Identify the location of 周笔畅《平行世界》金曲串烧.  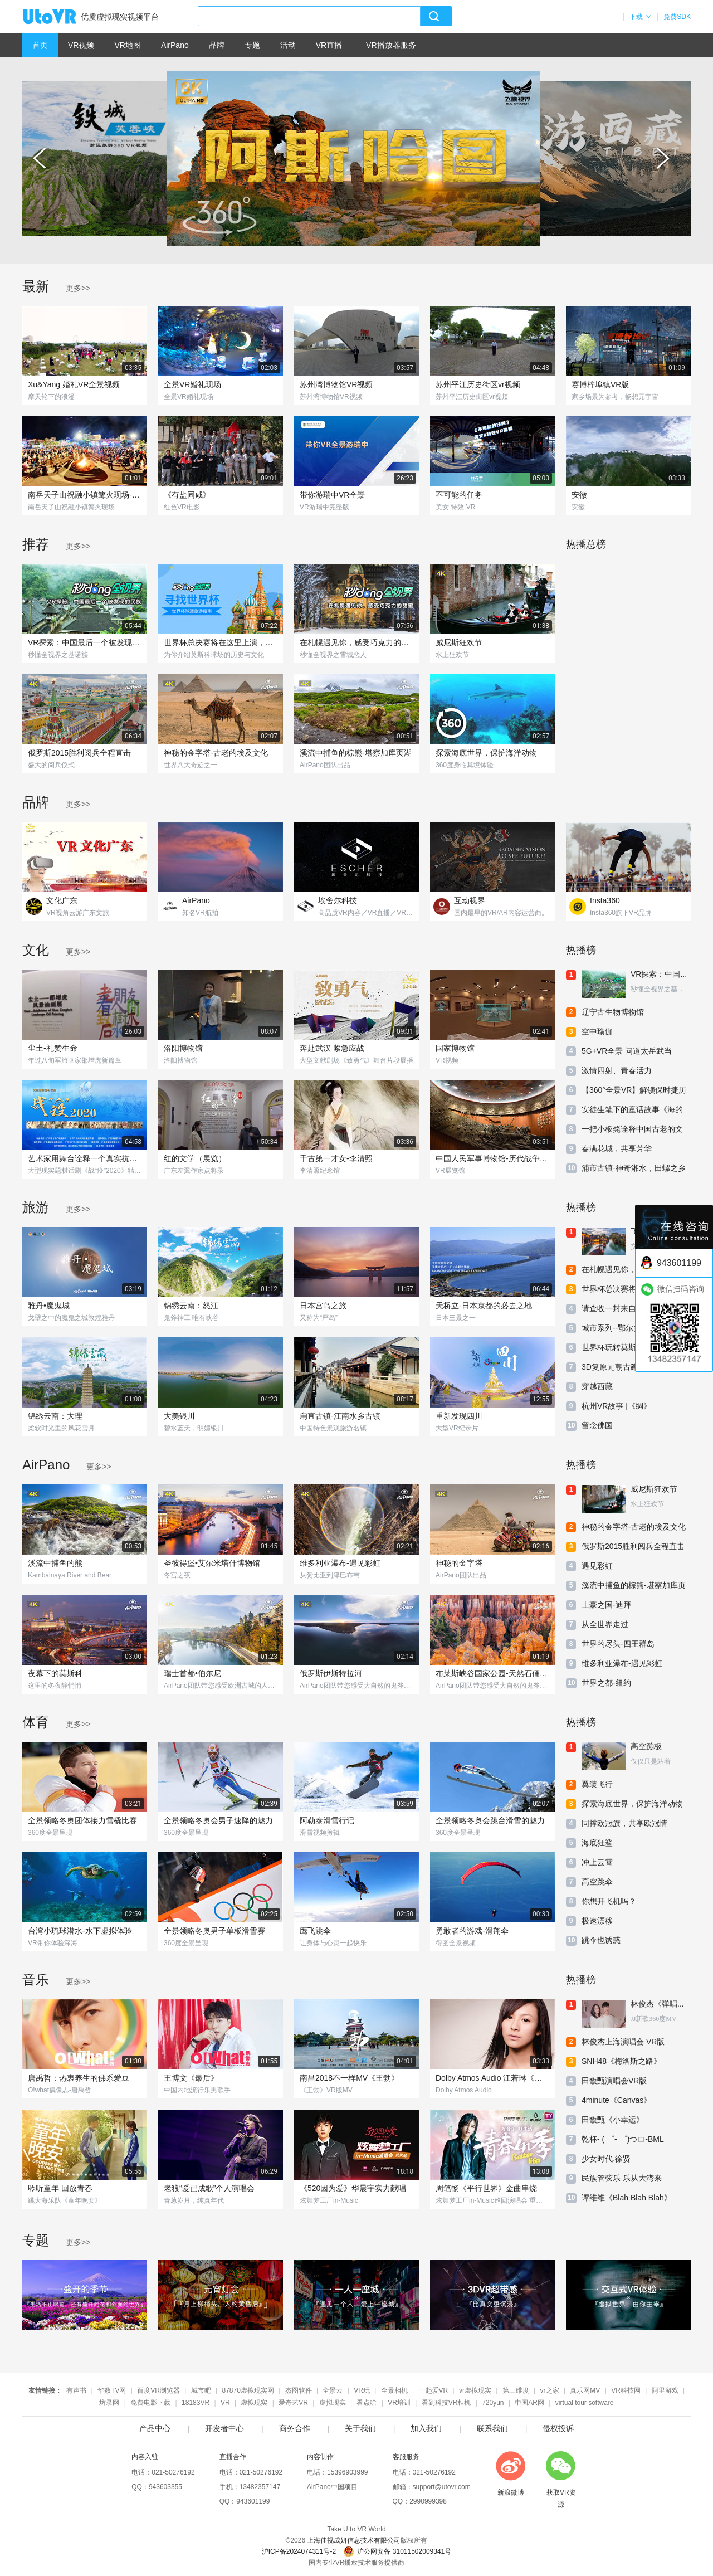
(486, 2188).